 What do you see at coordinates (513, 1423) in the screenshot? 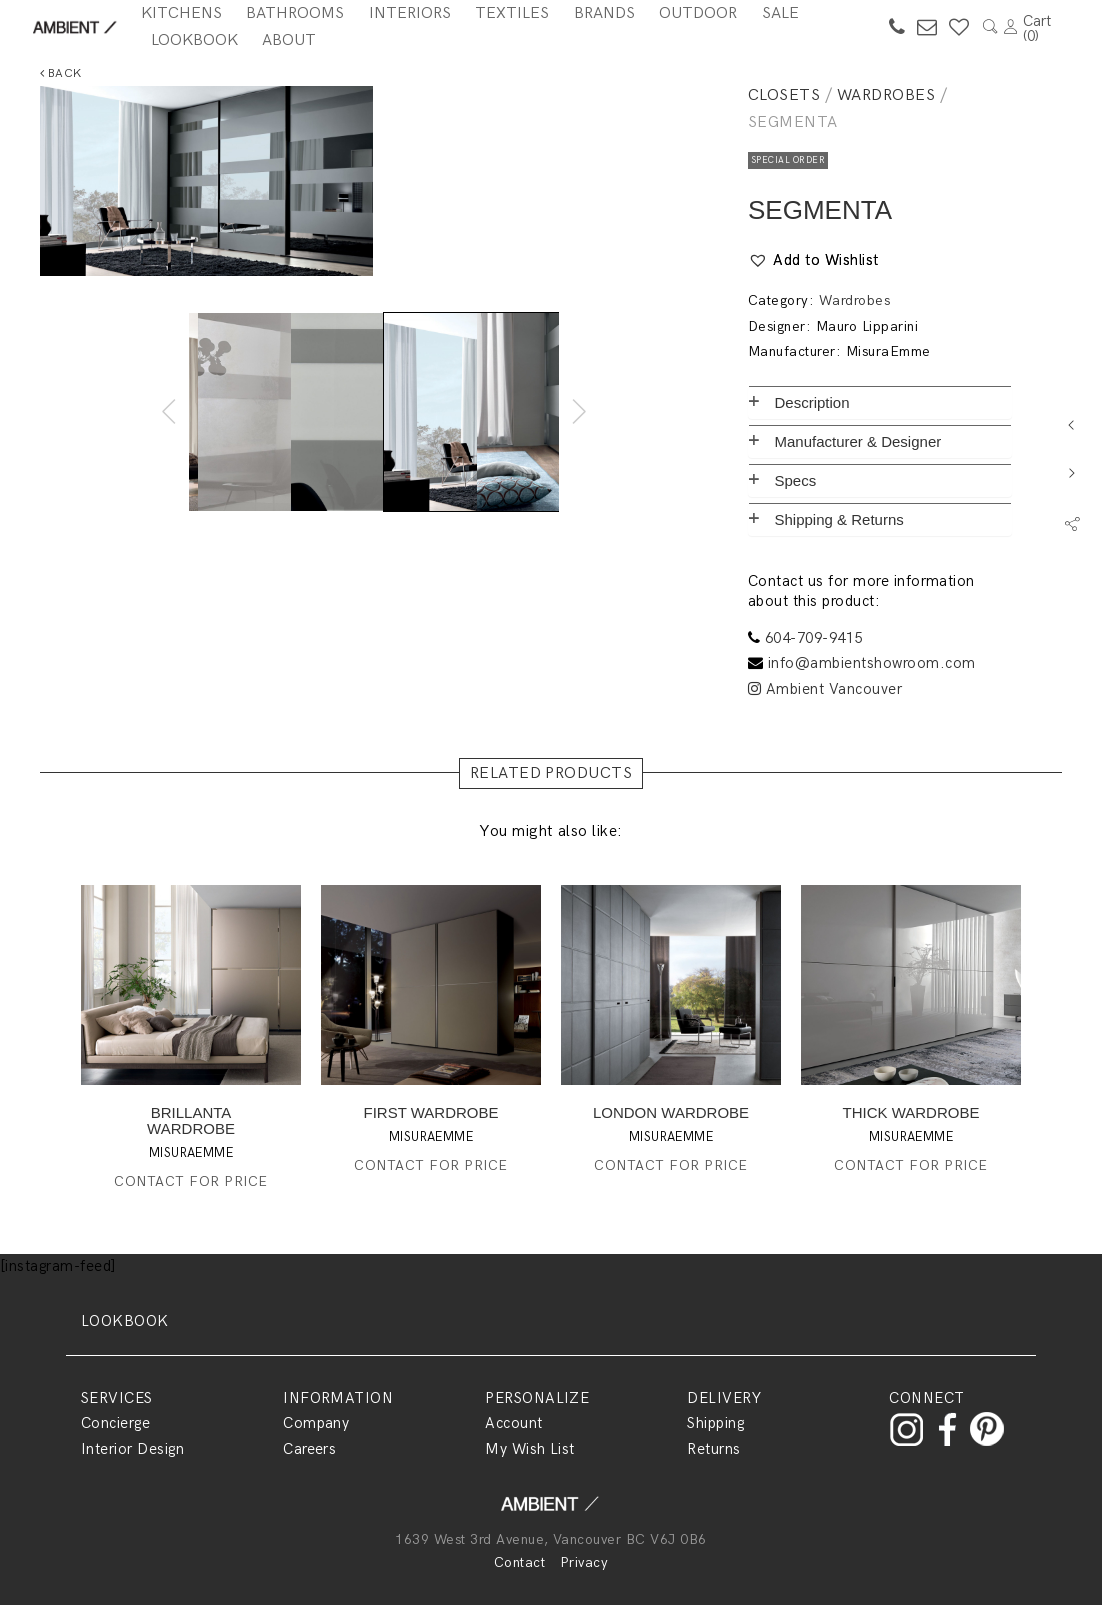
I see `Account` at bounding box center [513, 1423].